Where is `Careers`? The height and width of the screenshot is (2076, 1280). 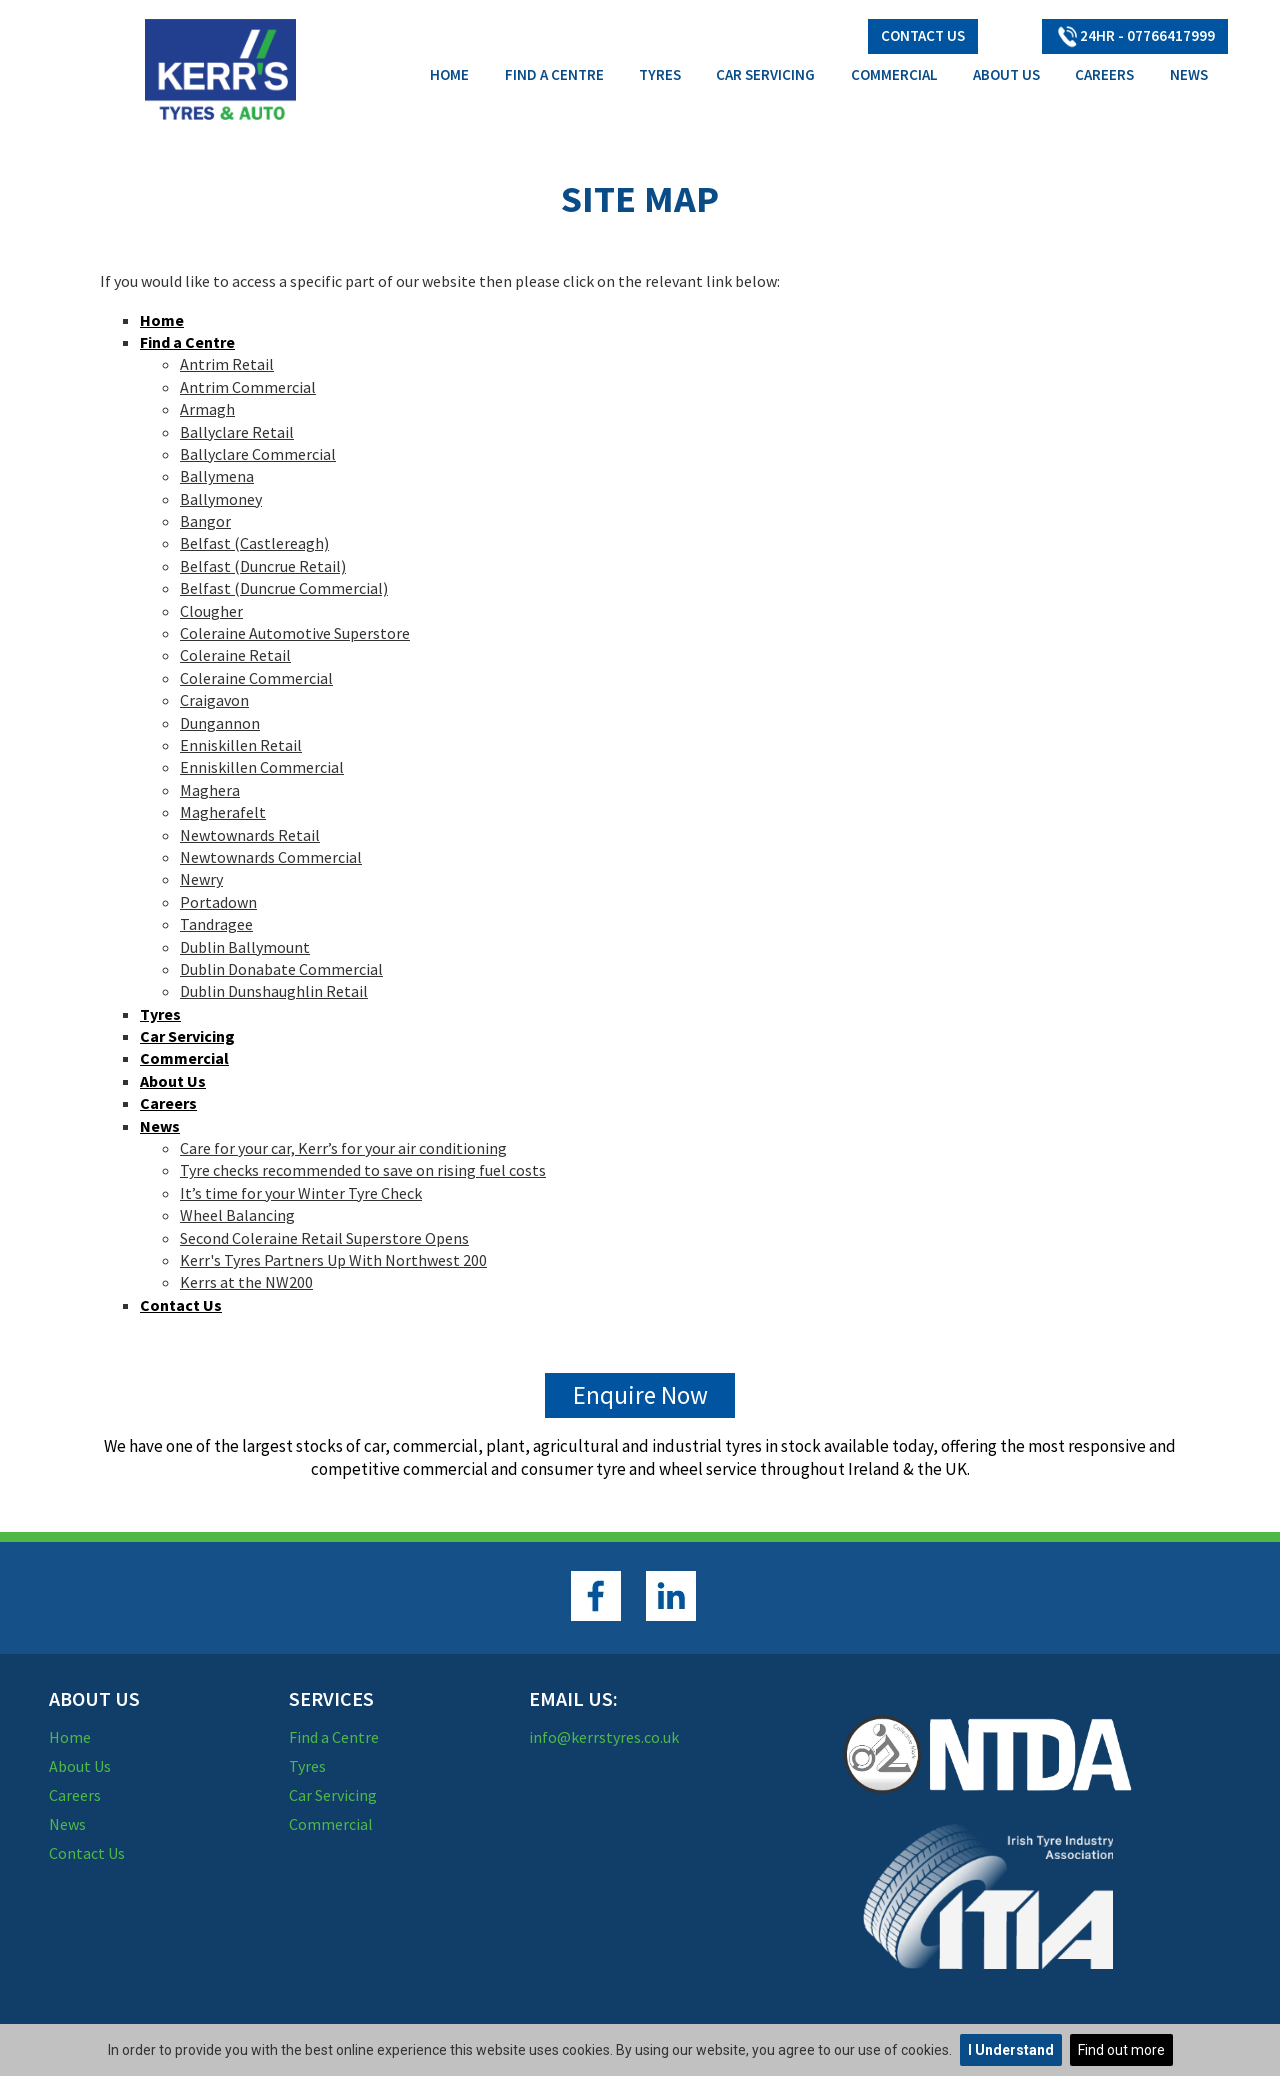 Careers is located at coordinates (1104, 74).